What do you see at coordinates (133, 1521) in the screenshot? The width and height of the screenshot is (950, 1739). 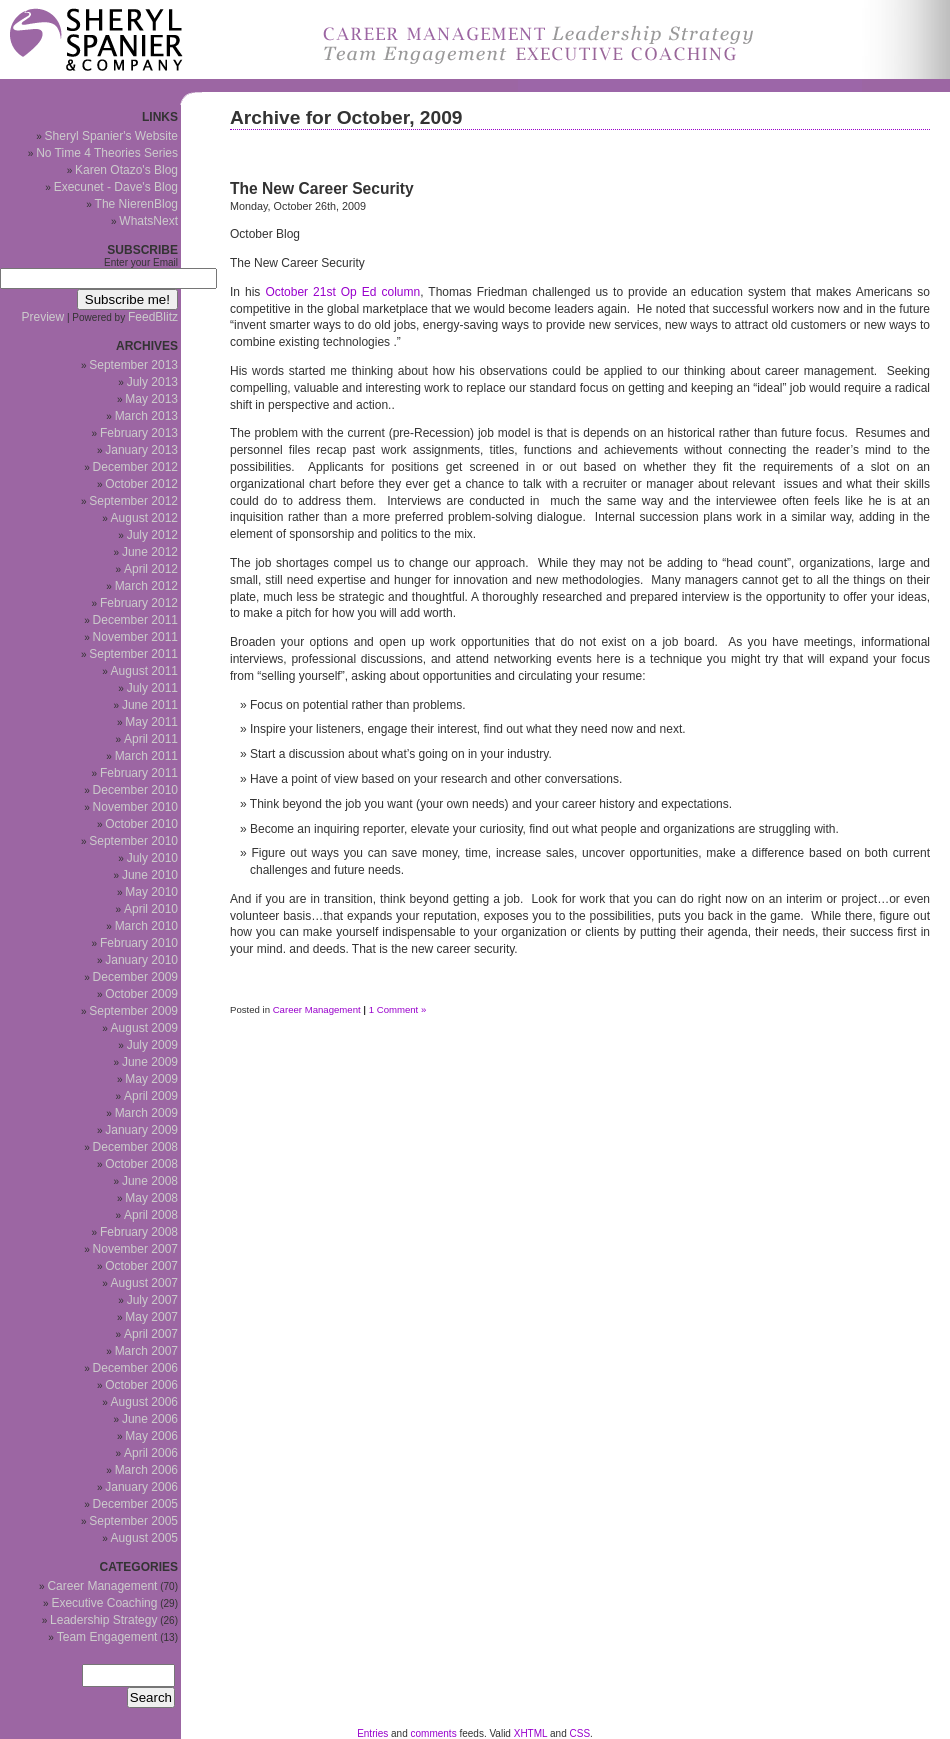 I see `September 2005` at bounding box center [133, 1521].